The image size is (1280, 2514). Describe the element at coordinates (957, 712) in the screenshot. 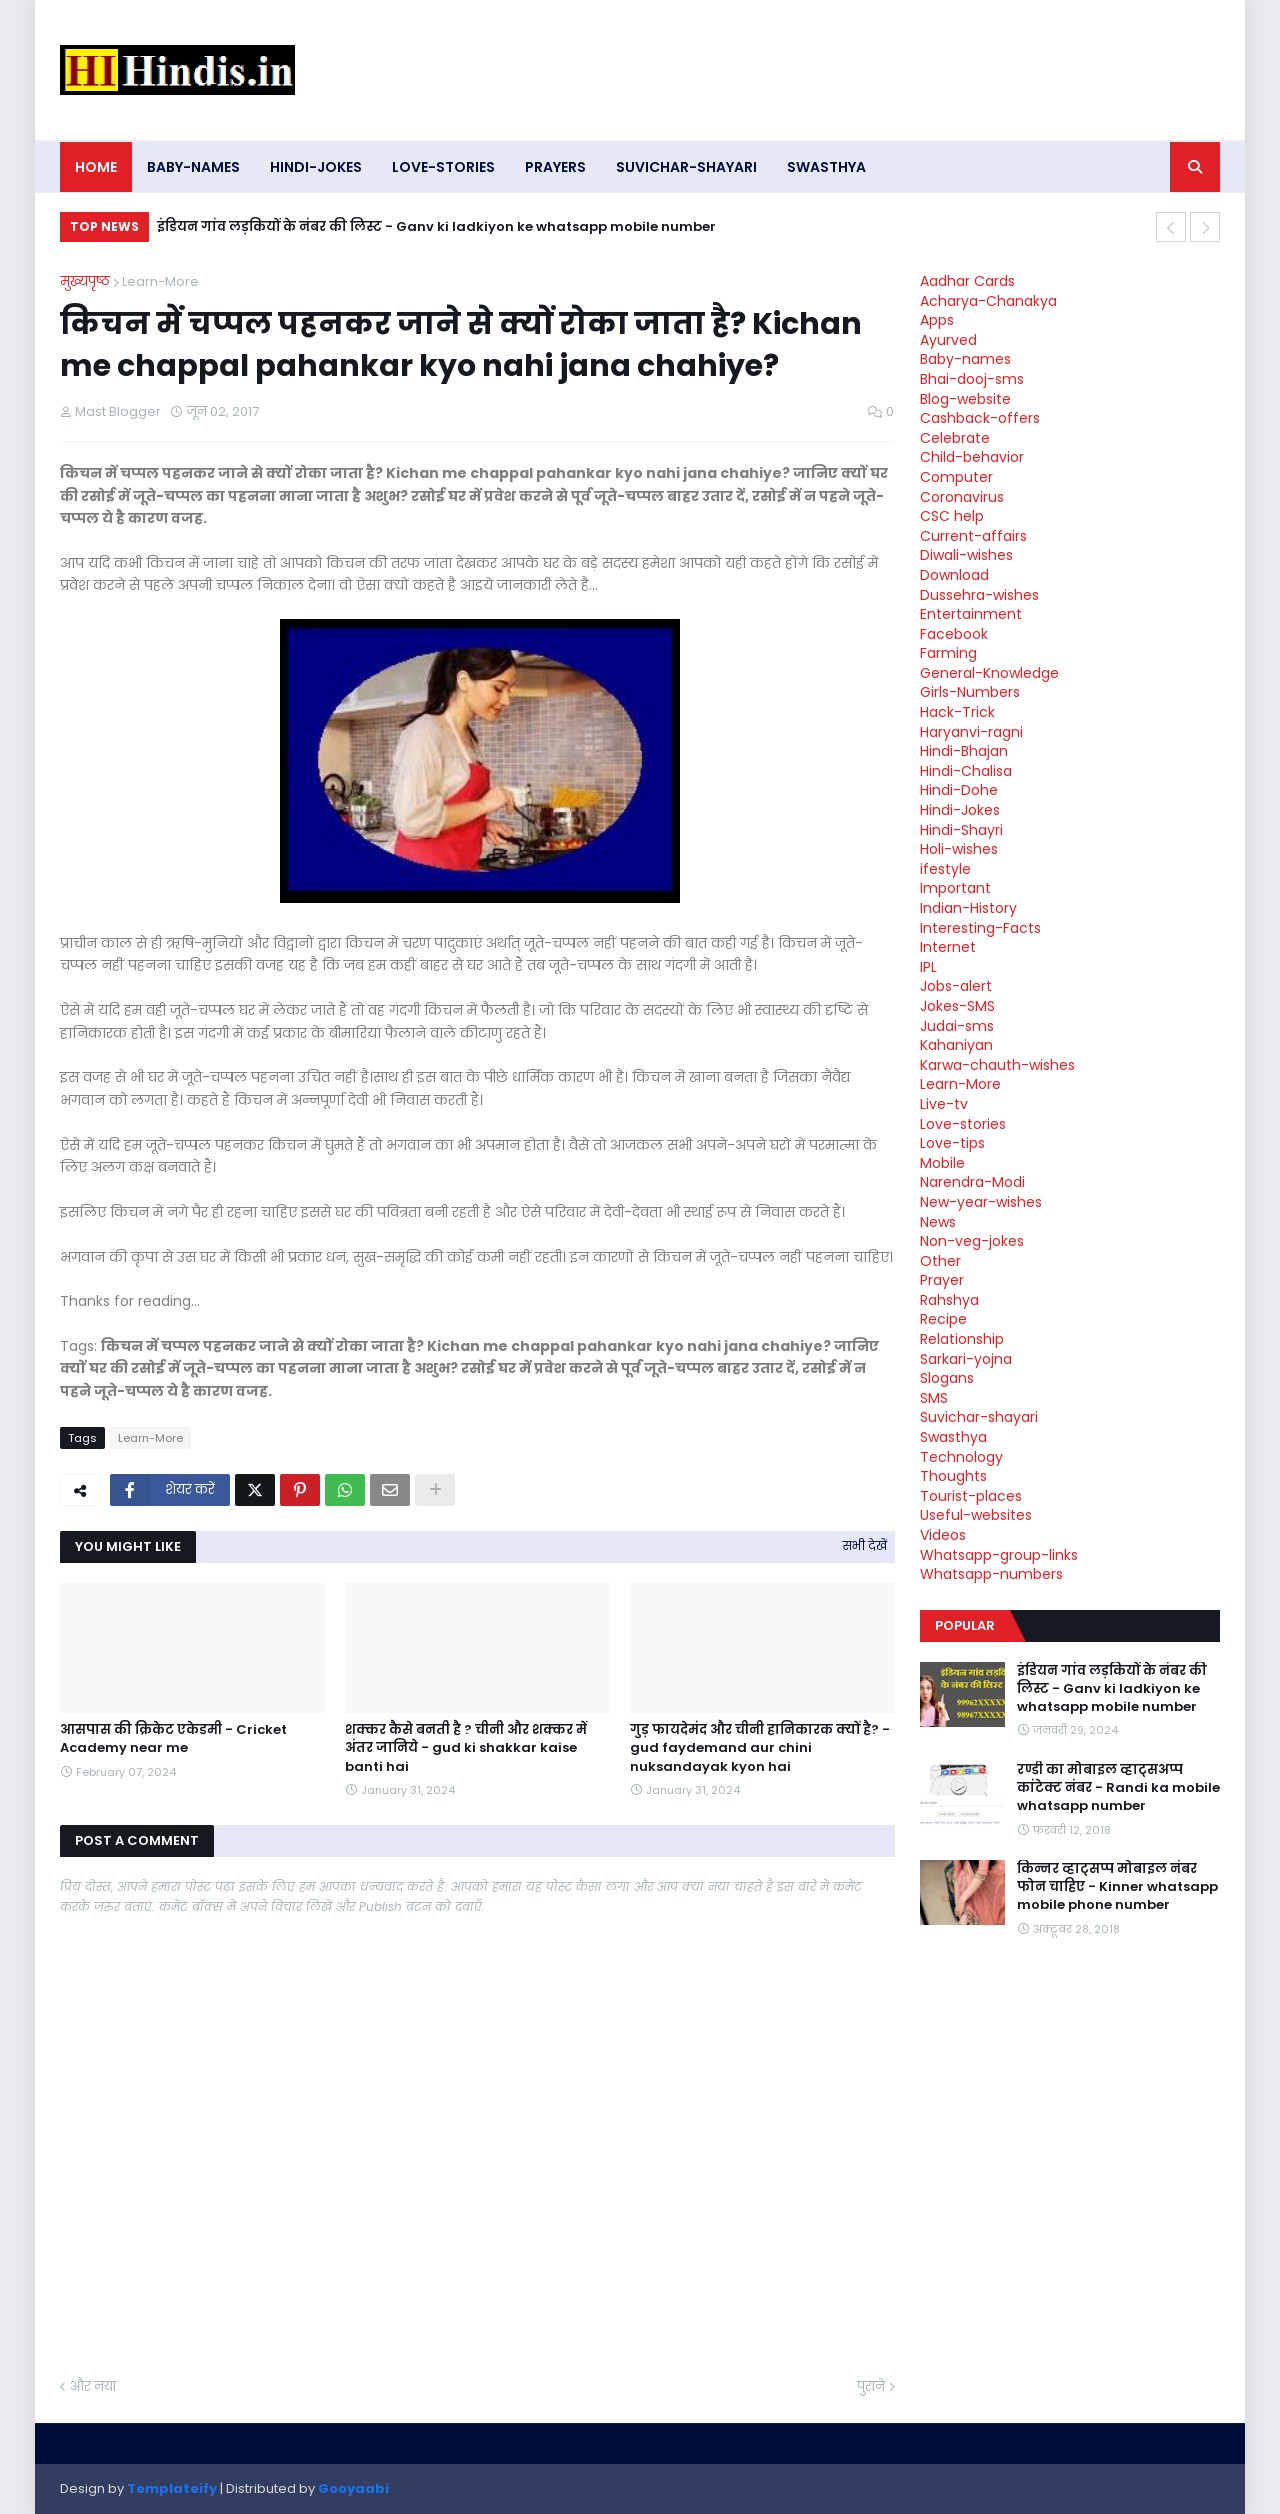

I see `Hack-Trick` at that location.